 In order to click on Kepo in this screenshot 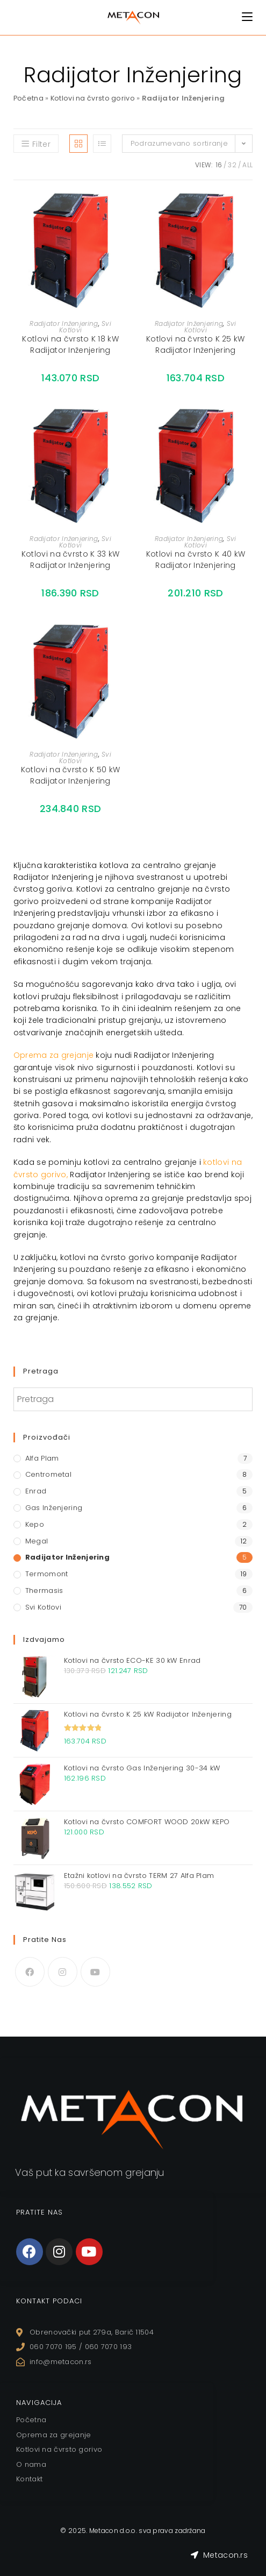, I will do `click(34, 1524)`.